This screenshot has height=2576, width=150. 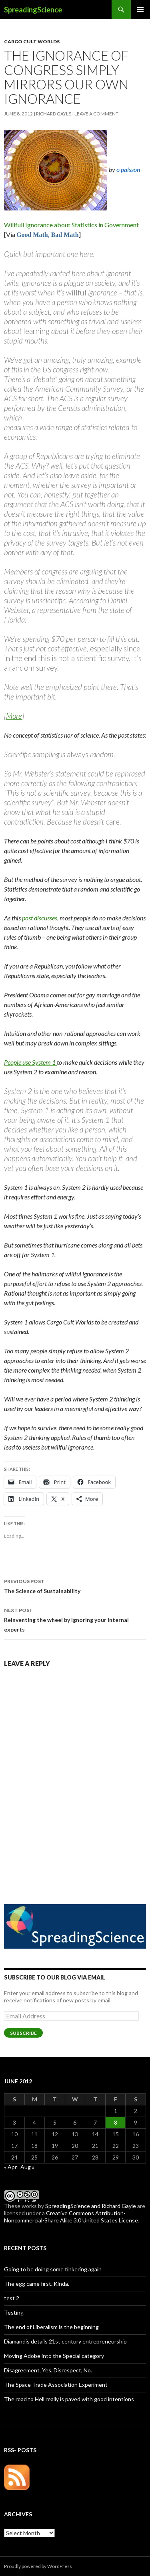 I want to click on Testing, so click(x=14, y=2312).